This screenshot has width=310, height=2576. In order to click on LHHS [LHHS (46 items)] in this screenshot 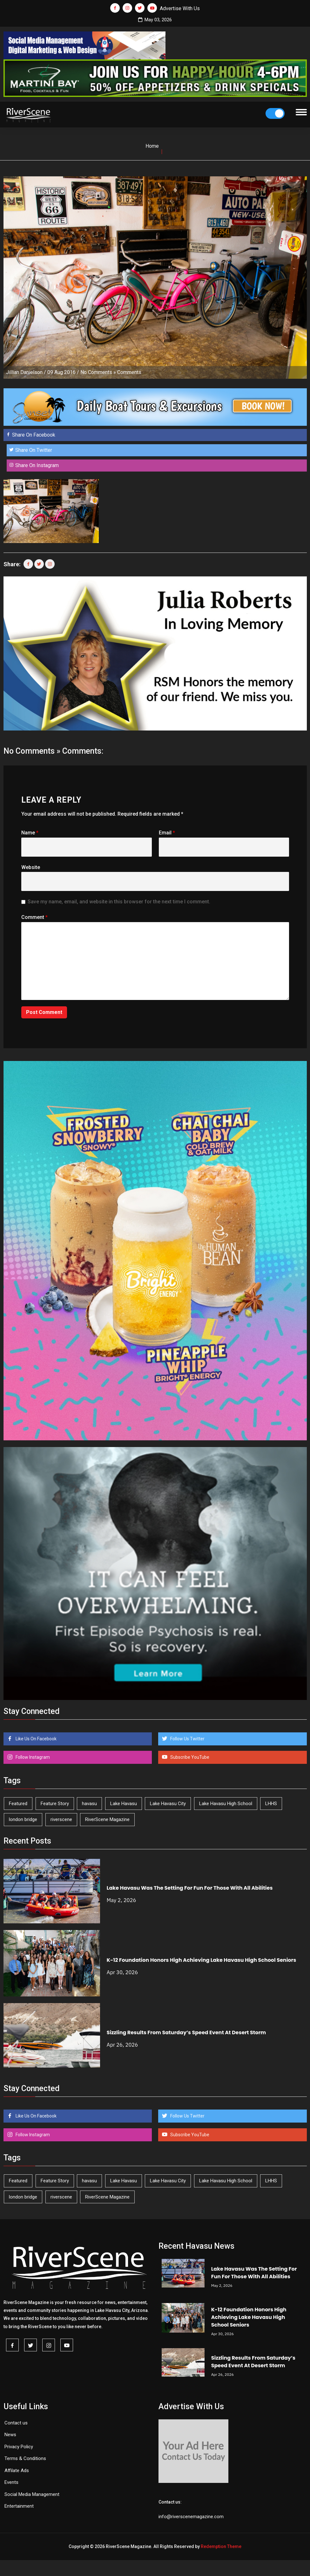, I will do `click(271, 1803)`.